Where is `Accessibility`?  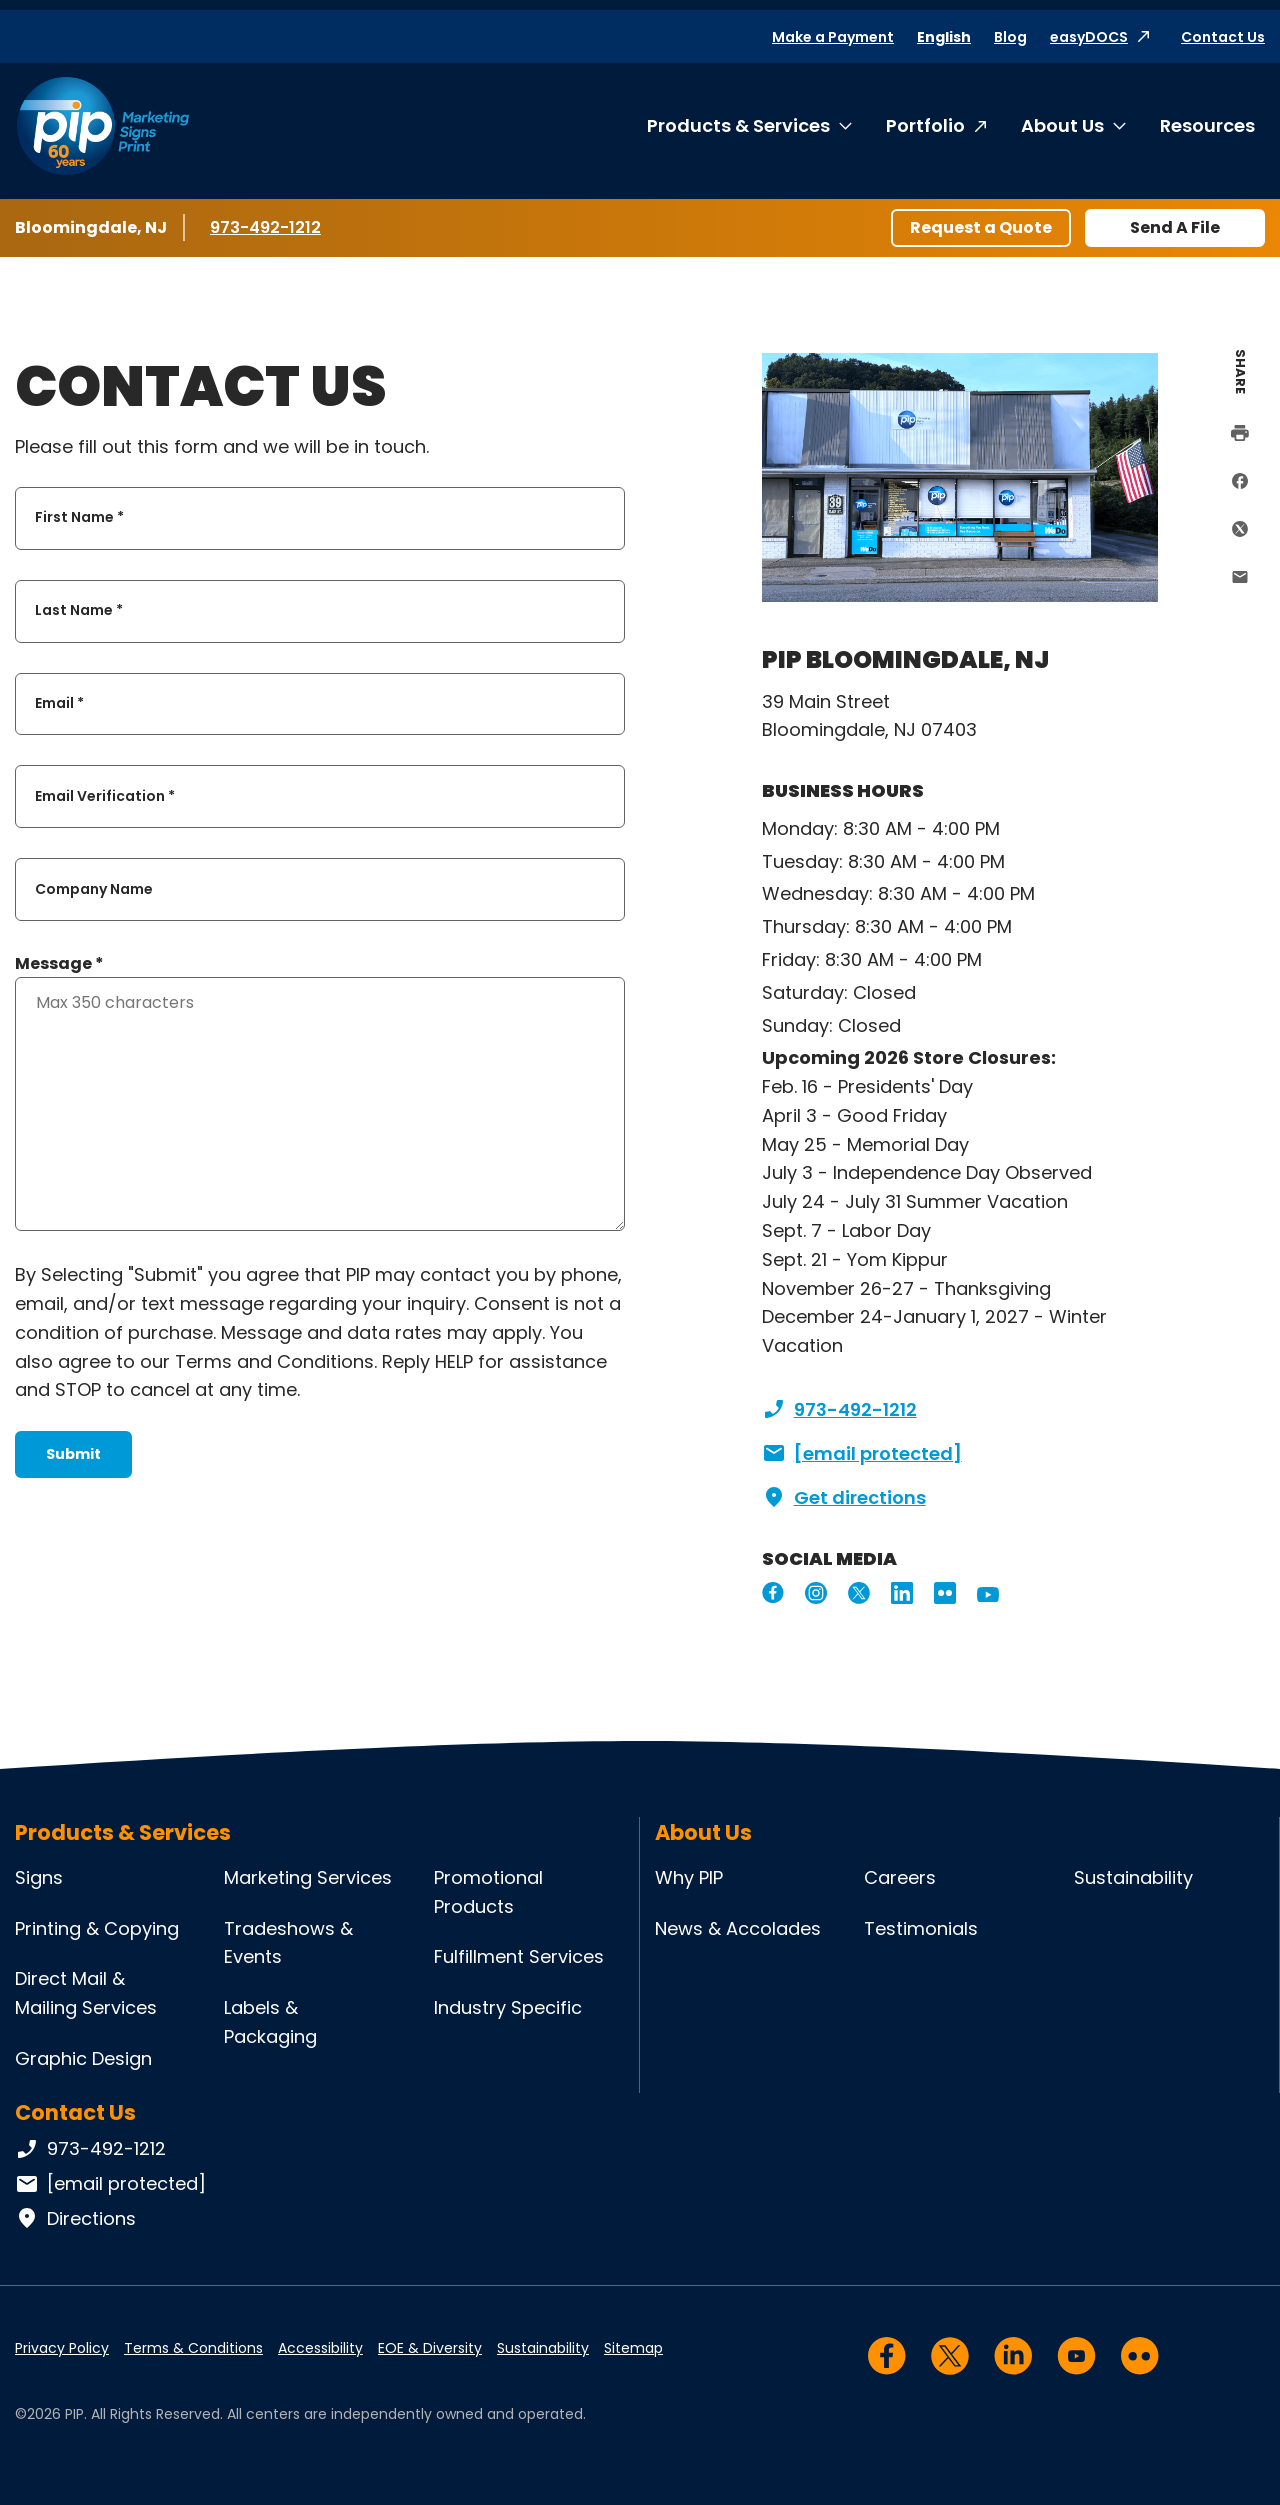
Accessibility is located at coordinates (320, 2348).